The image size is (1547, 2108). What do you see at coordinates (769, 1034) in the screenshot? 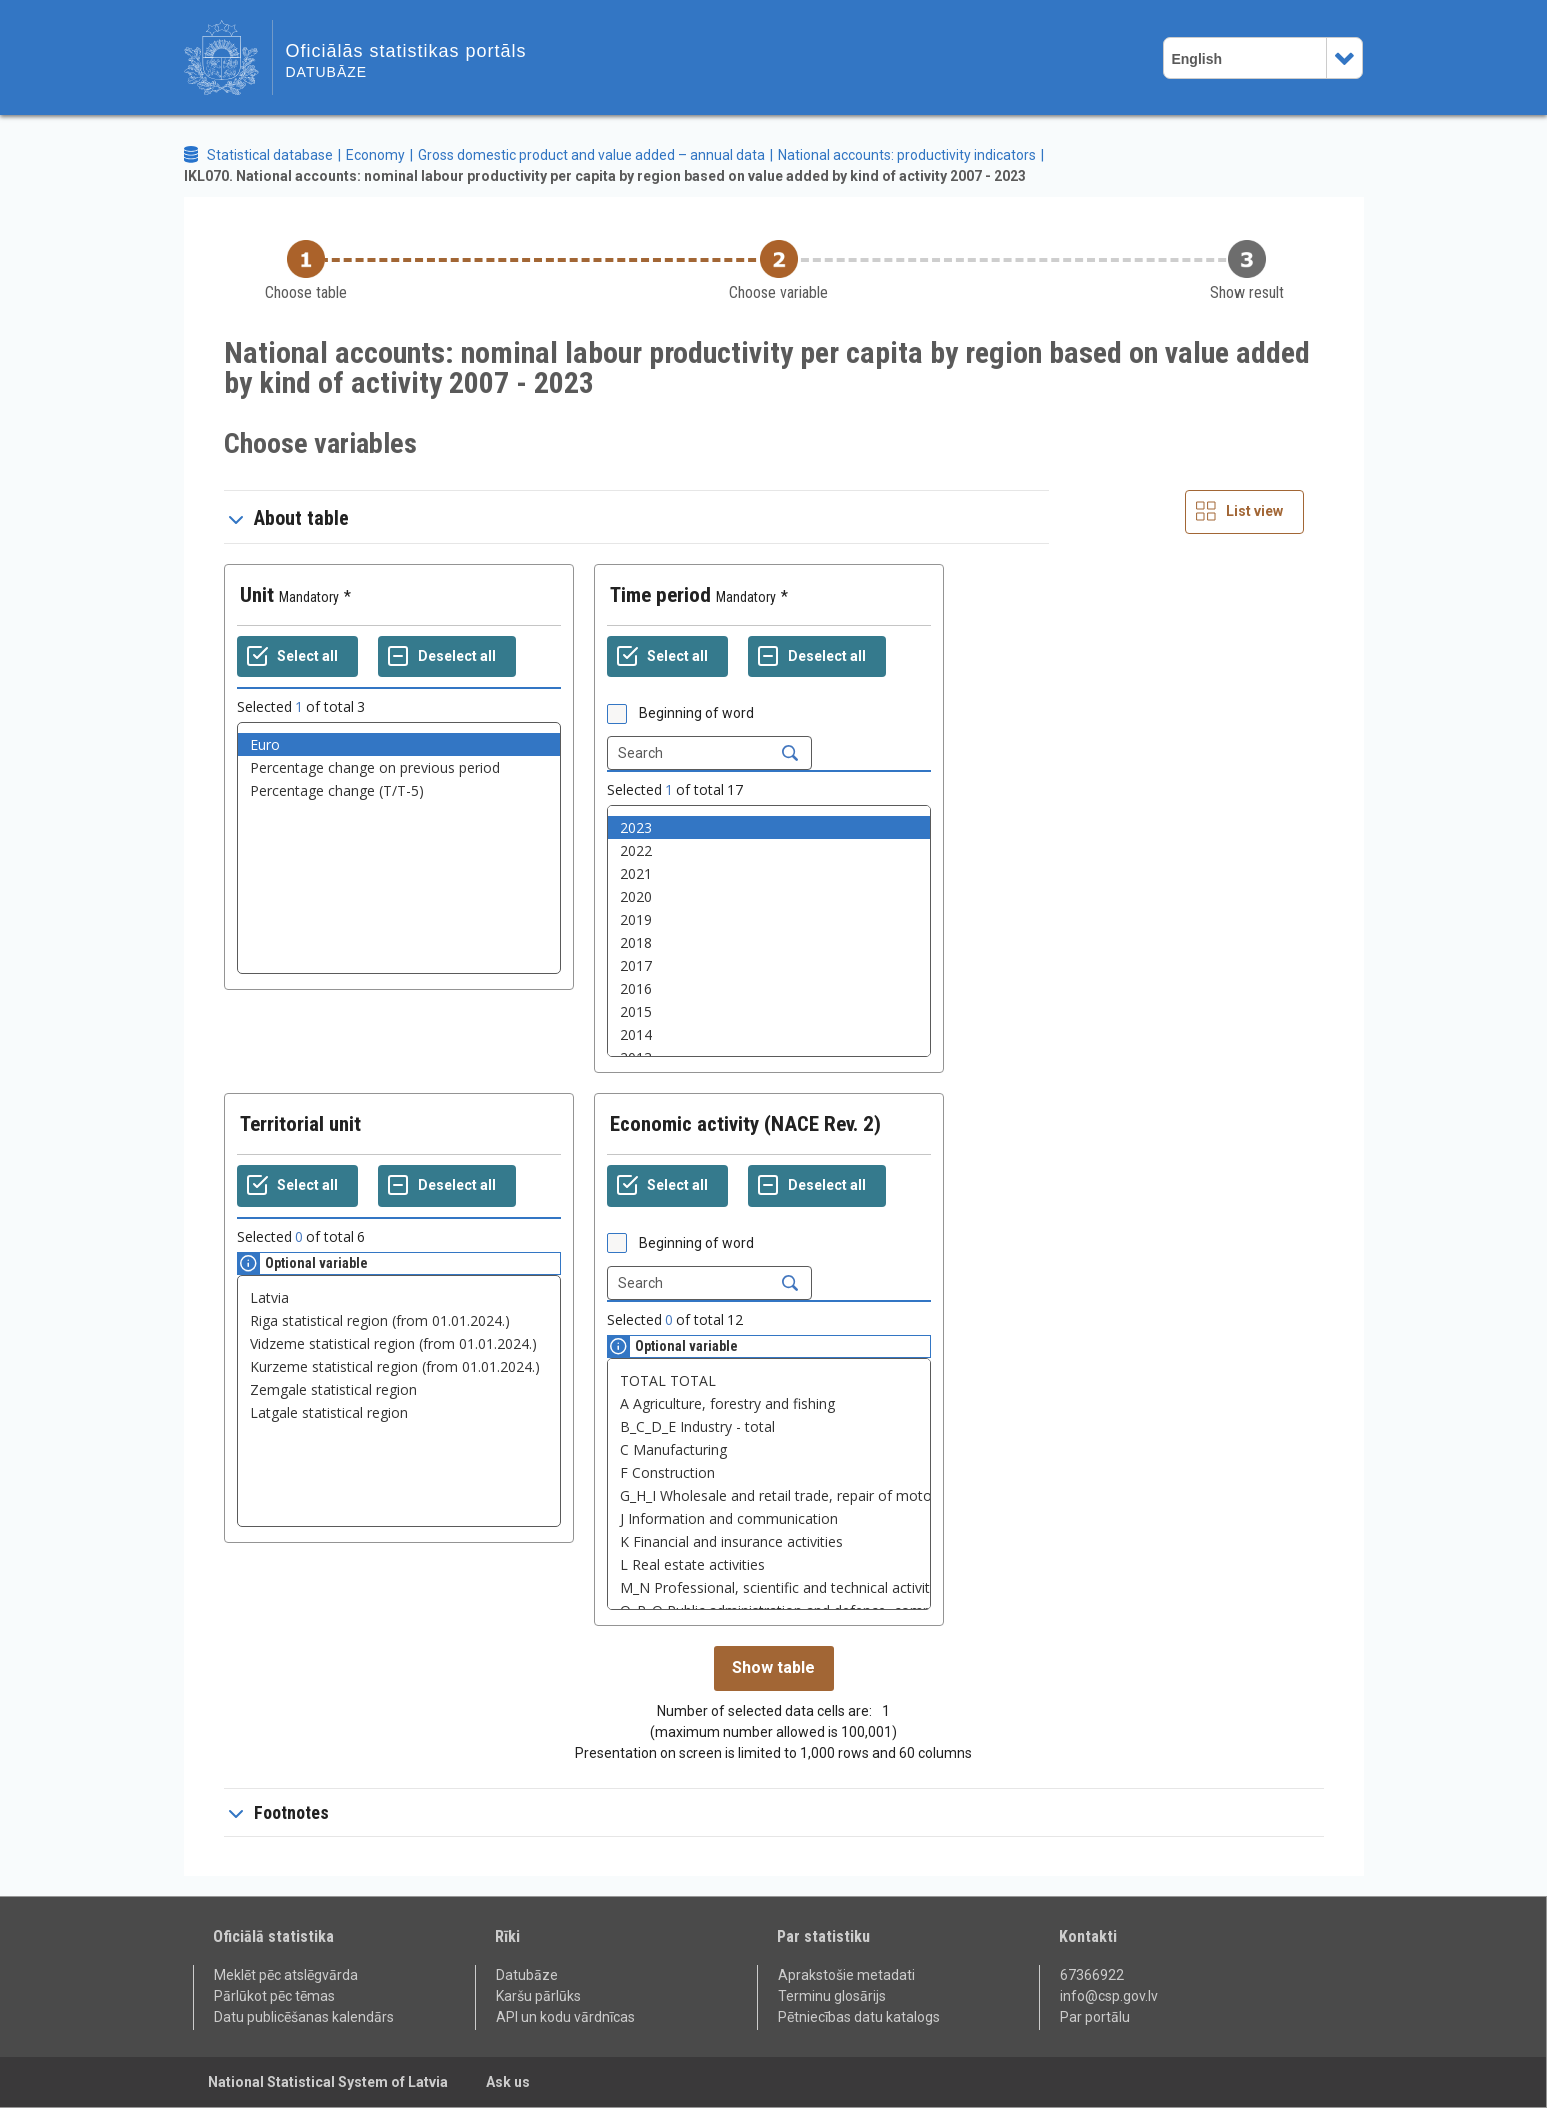
I see `2014` at bounding box center [769, 1034].